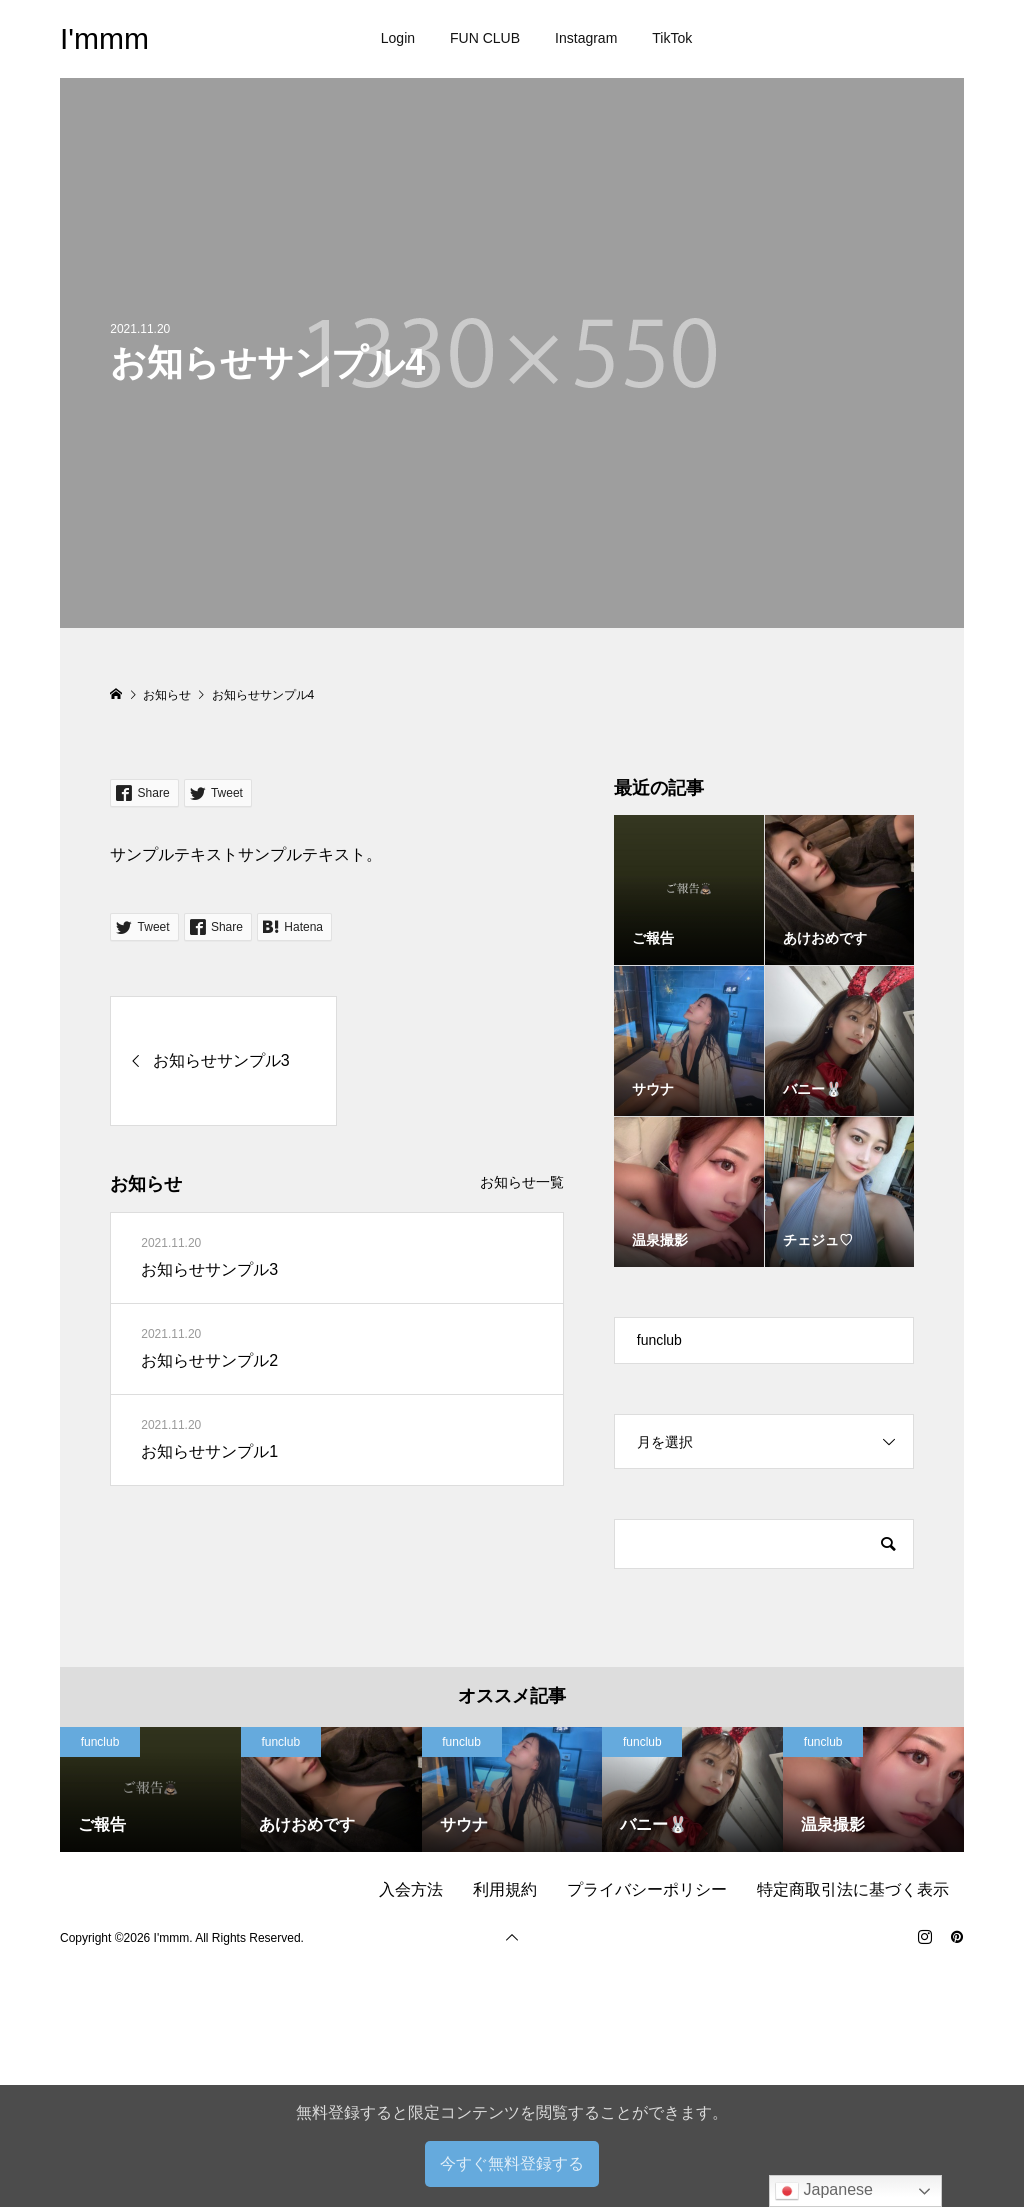 This screenshot has width=1024, height=2207. I want to click on Instagram, so click(586, 38).